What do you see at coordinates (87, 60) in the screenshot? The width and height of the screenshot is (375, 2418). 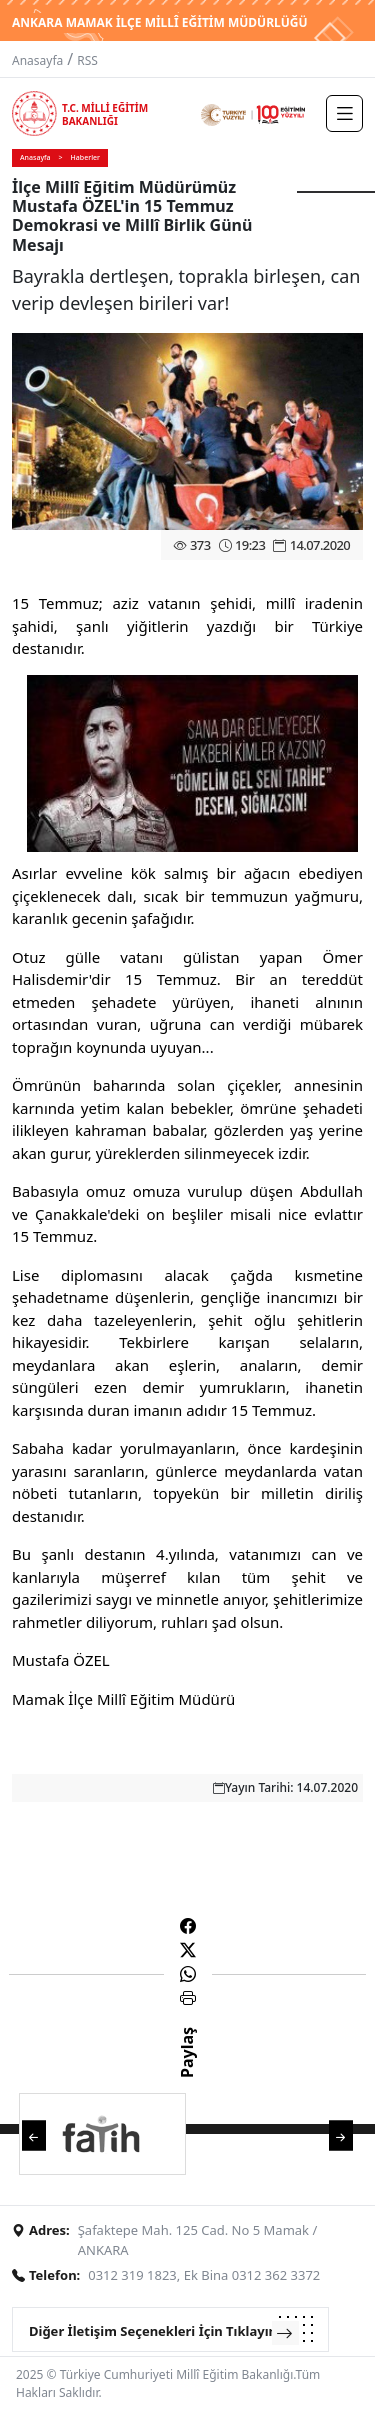 I see `RSS` at bounding box center [87, 60].